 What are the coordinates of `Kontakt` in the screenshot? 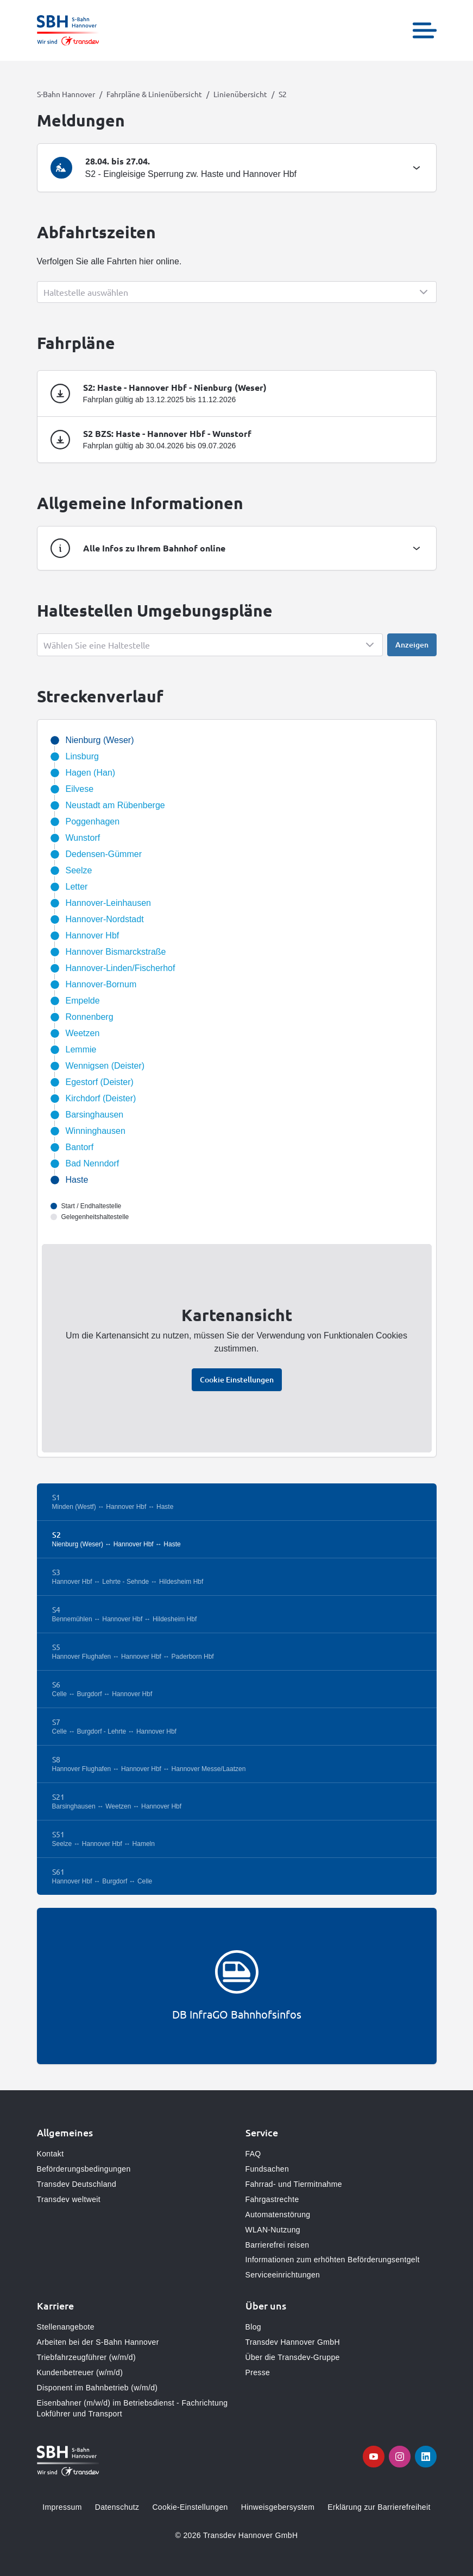 It's located at (50, 2153).